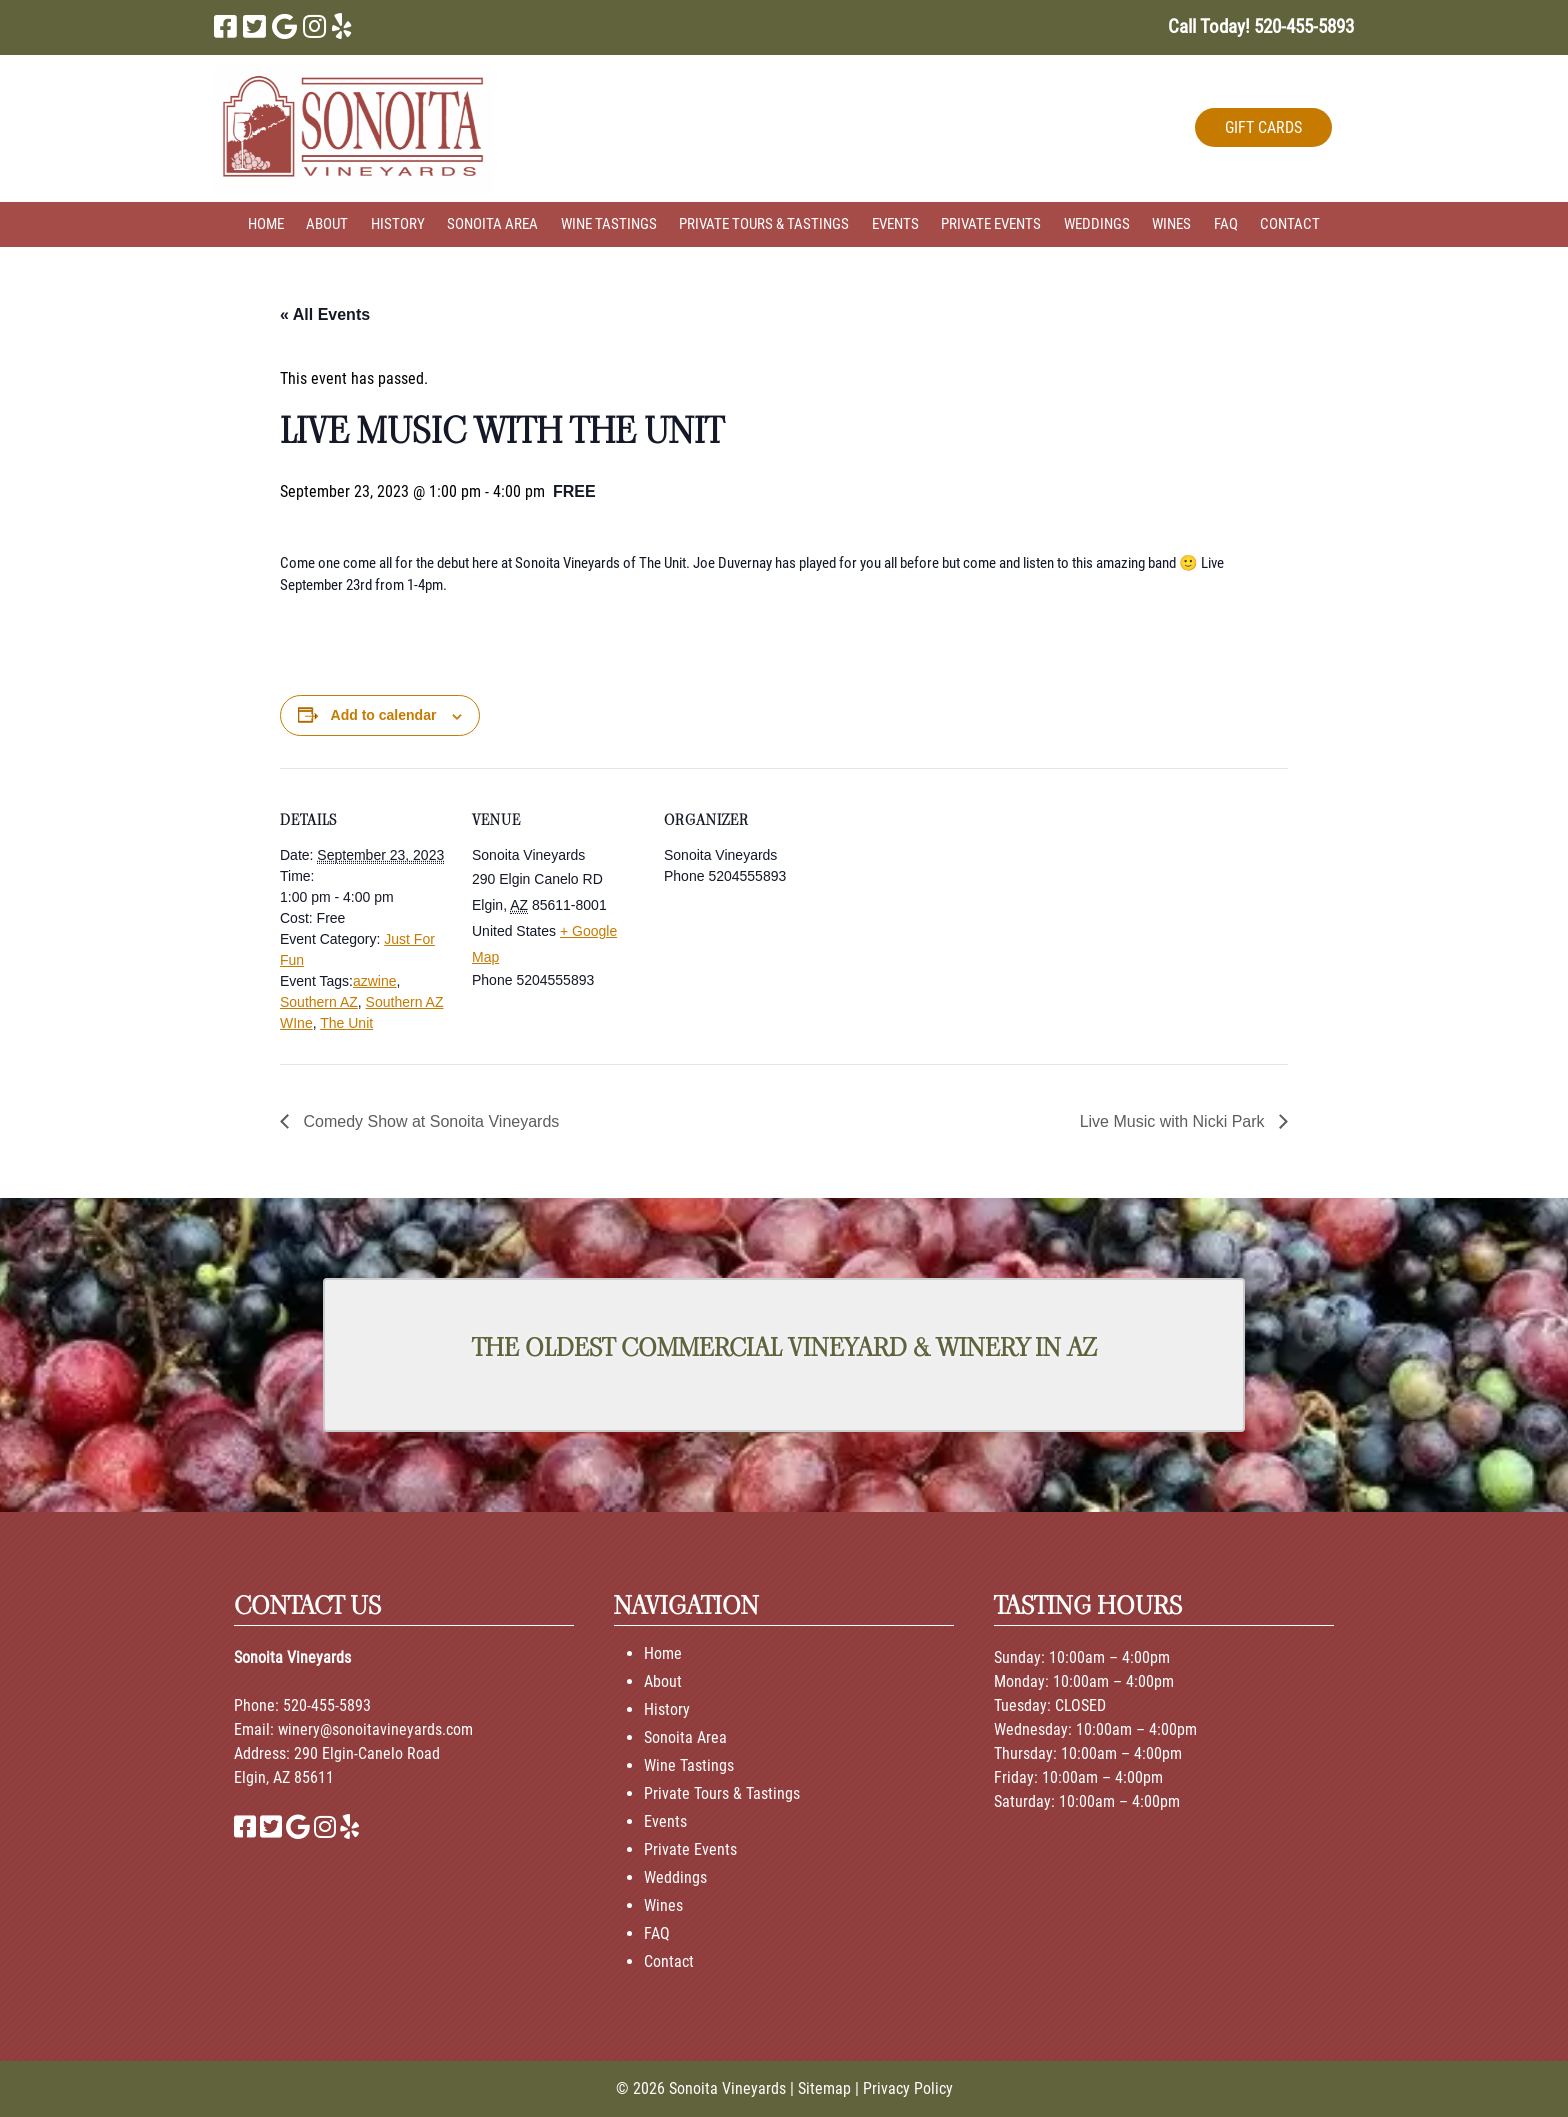  I want to click on Live Music with Nicki Park, so click(1174, 1121).